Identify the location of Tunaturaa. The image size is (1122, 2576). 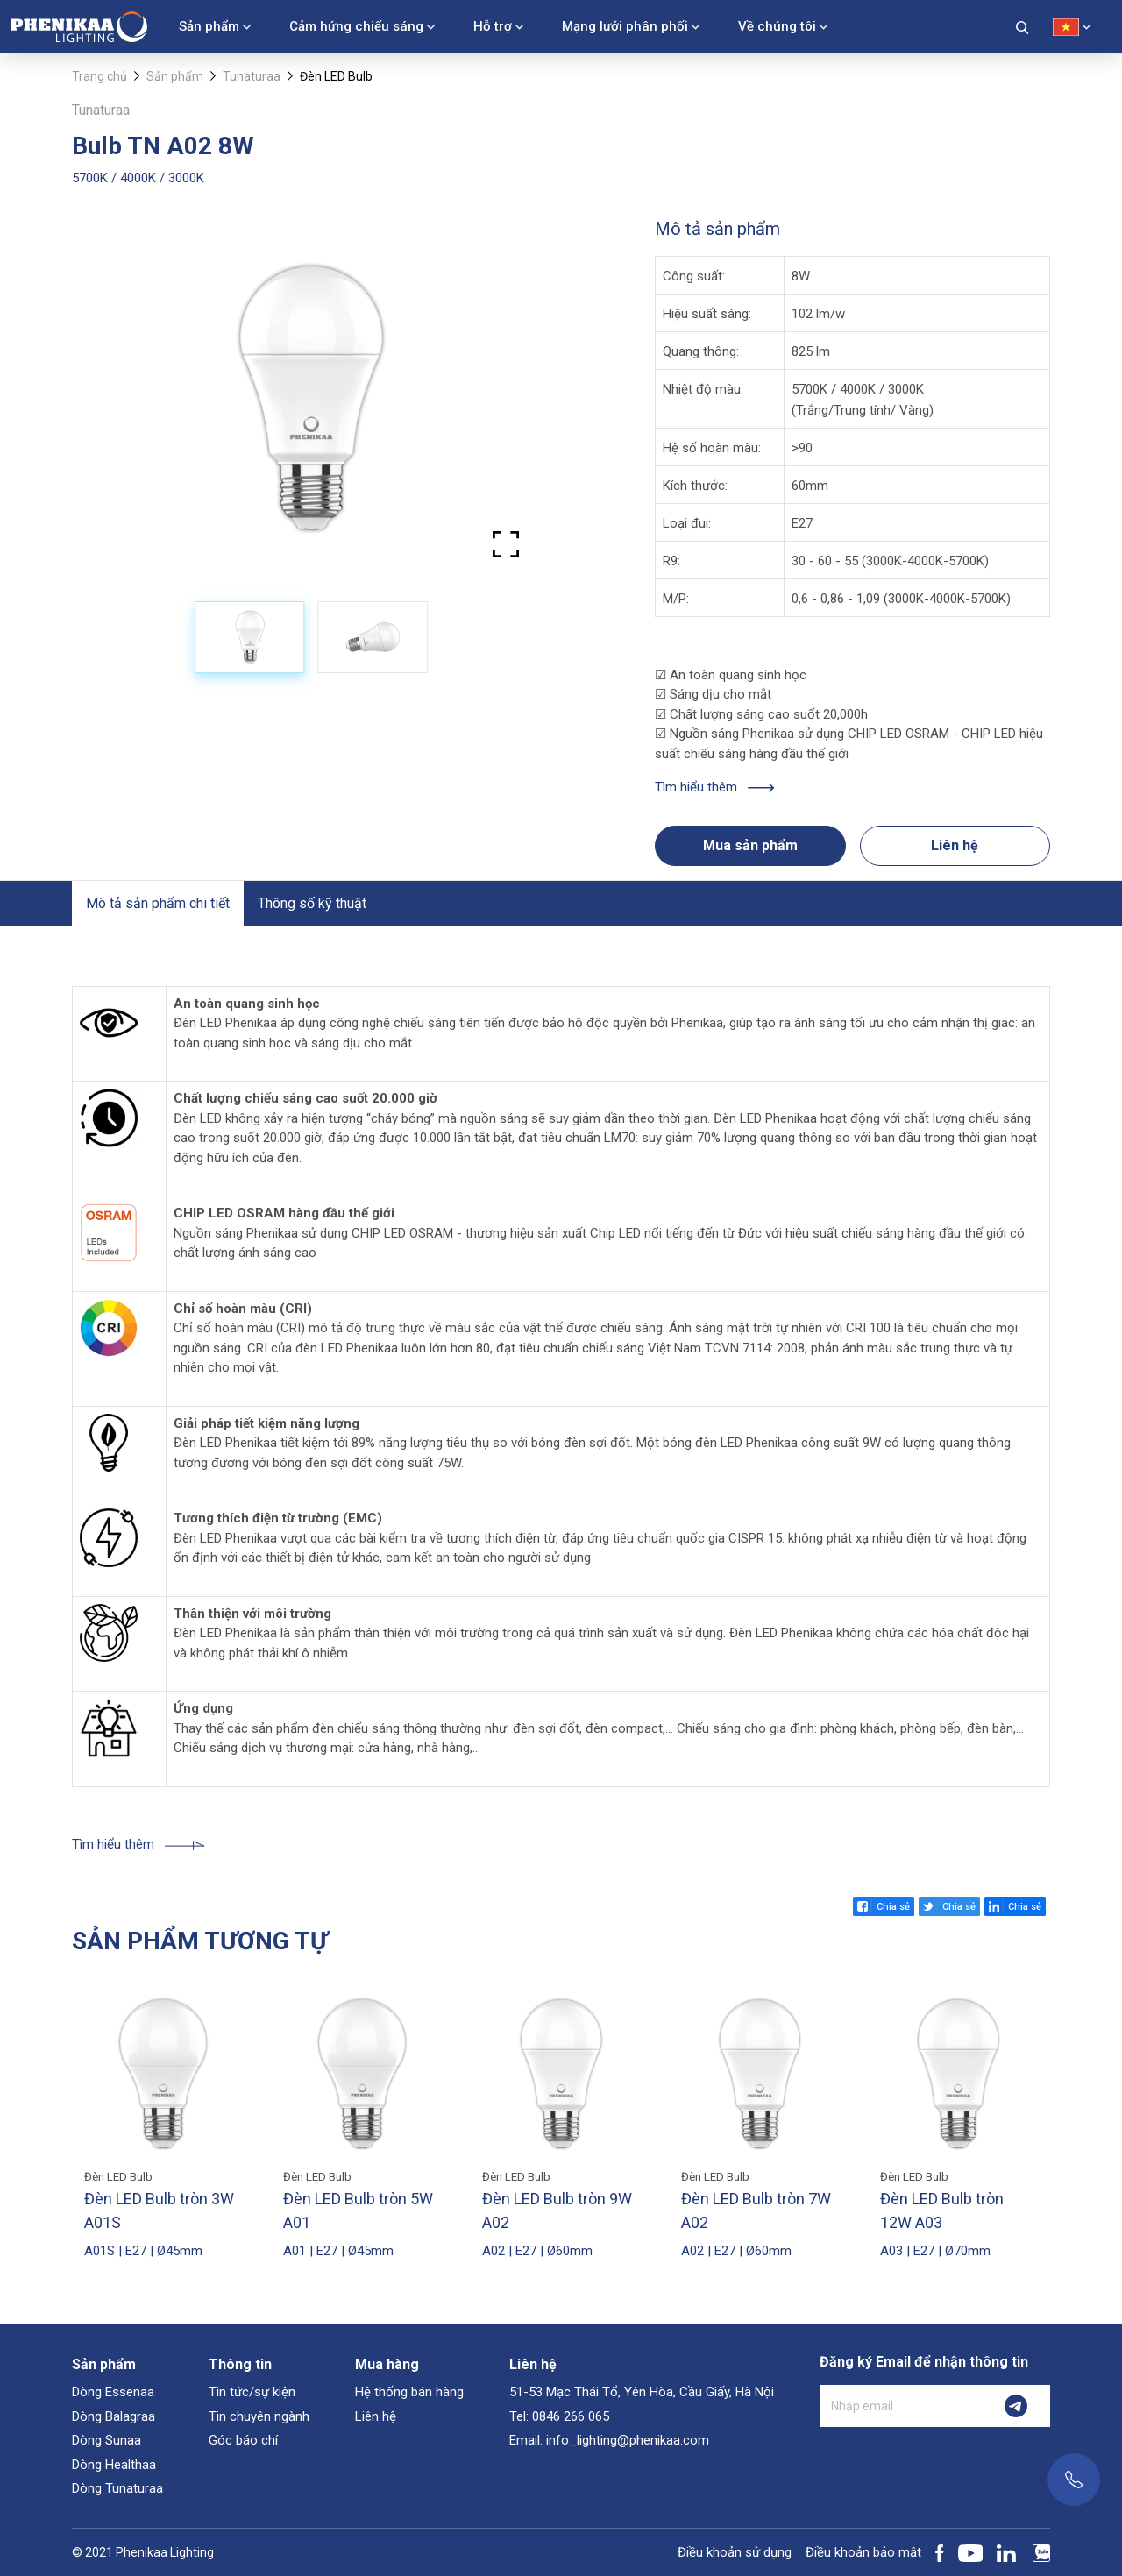
(251, 76).